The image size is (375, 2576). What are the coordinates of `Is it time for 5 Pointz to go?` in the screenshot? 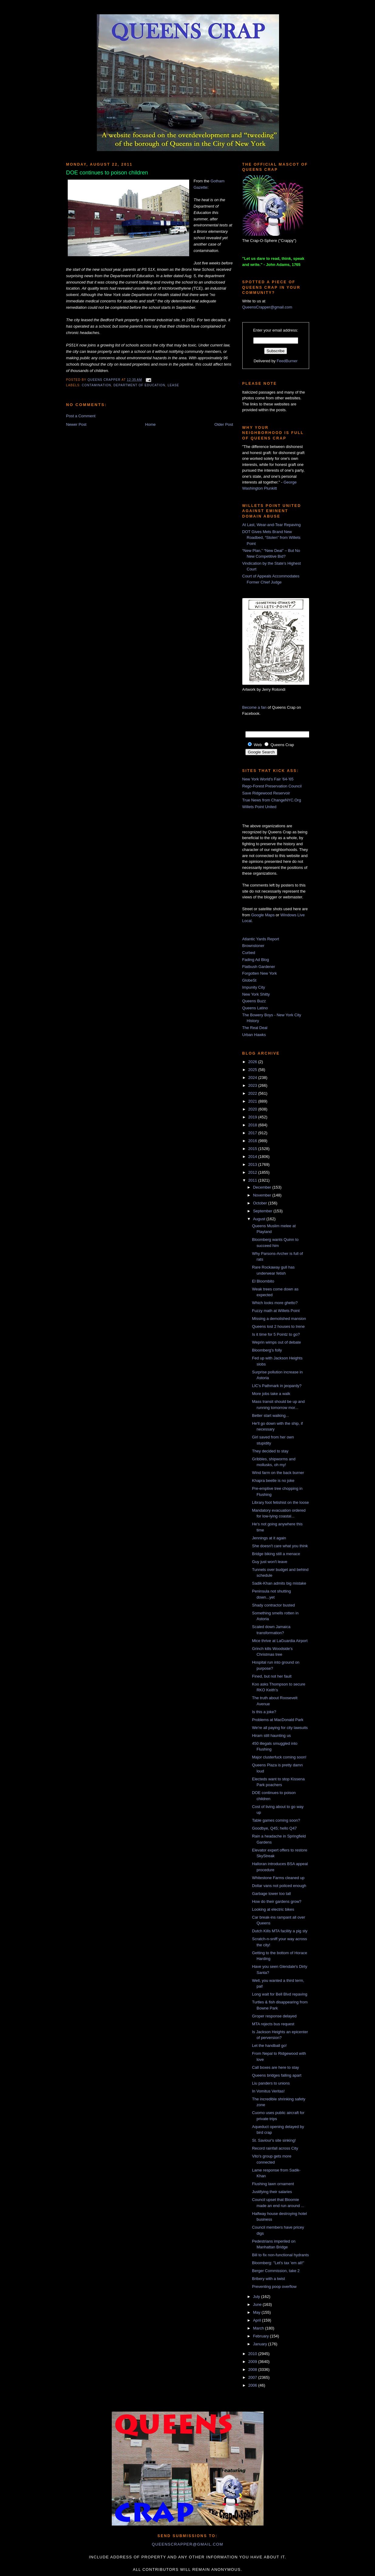 It's located at (276, 1334).